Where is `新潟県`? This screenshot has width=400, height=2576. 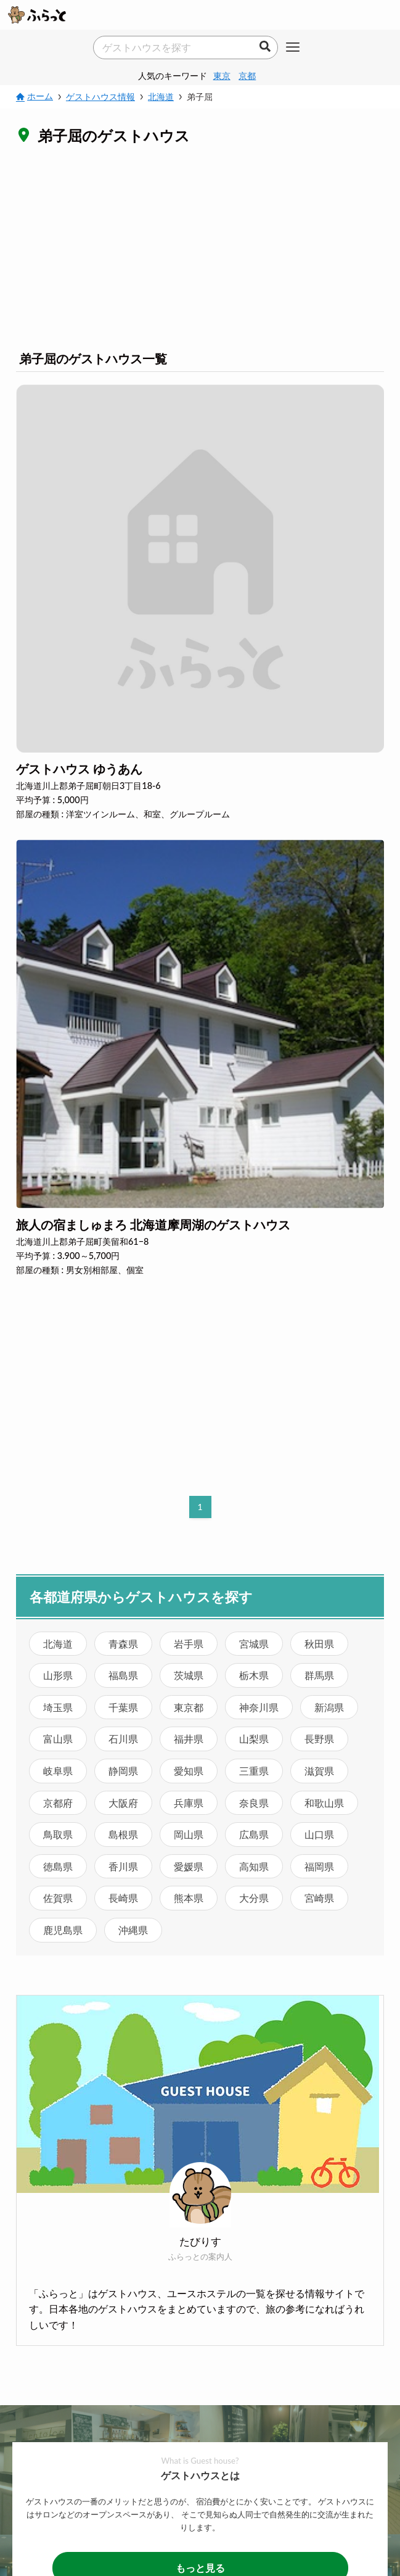 新潟県 is located at coordinates (329, 1707).